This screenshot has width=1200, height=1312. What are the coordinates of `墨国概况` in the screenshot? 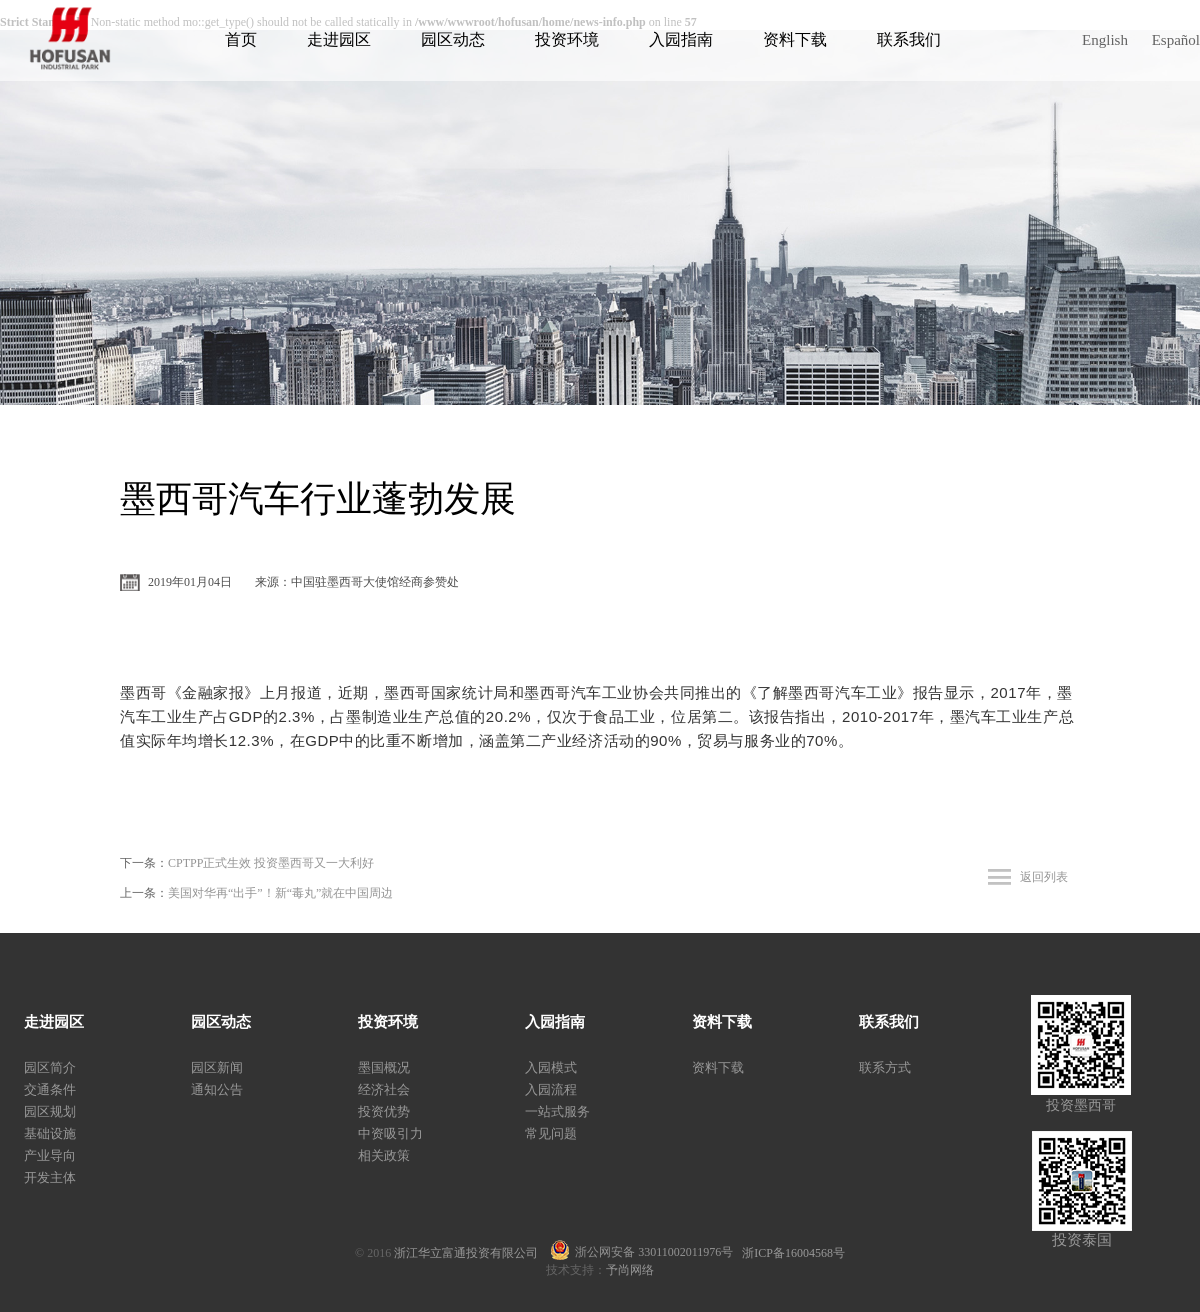 It's located at (384, 1067).